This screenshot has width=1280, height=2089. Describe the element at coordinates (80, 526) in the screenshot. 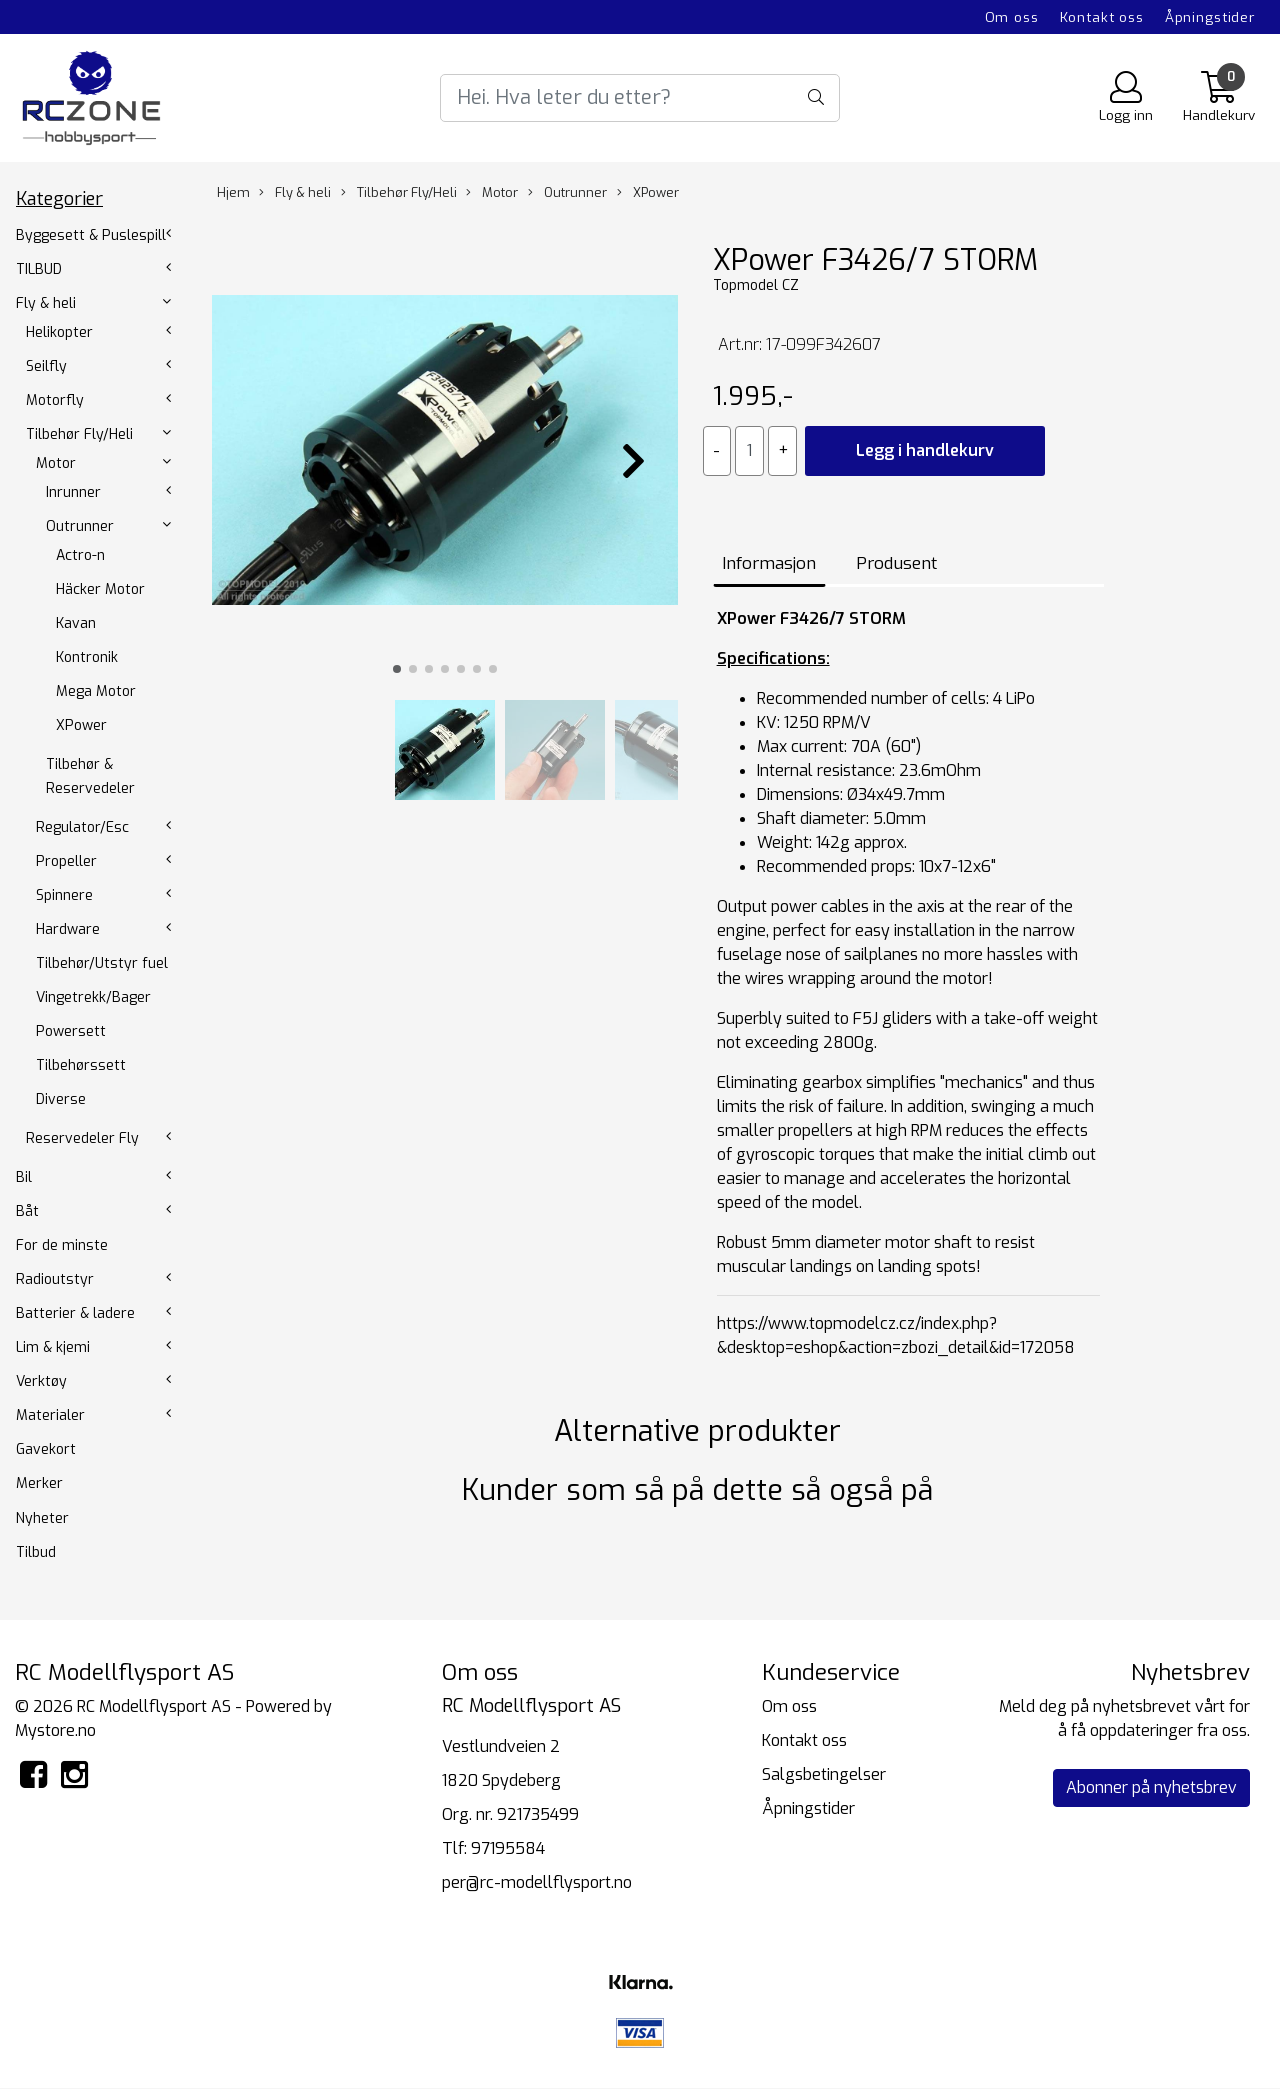

I see `Outrunner` at that location.